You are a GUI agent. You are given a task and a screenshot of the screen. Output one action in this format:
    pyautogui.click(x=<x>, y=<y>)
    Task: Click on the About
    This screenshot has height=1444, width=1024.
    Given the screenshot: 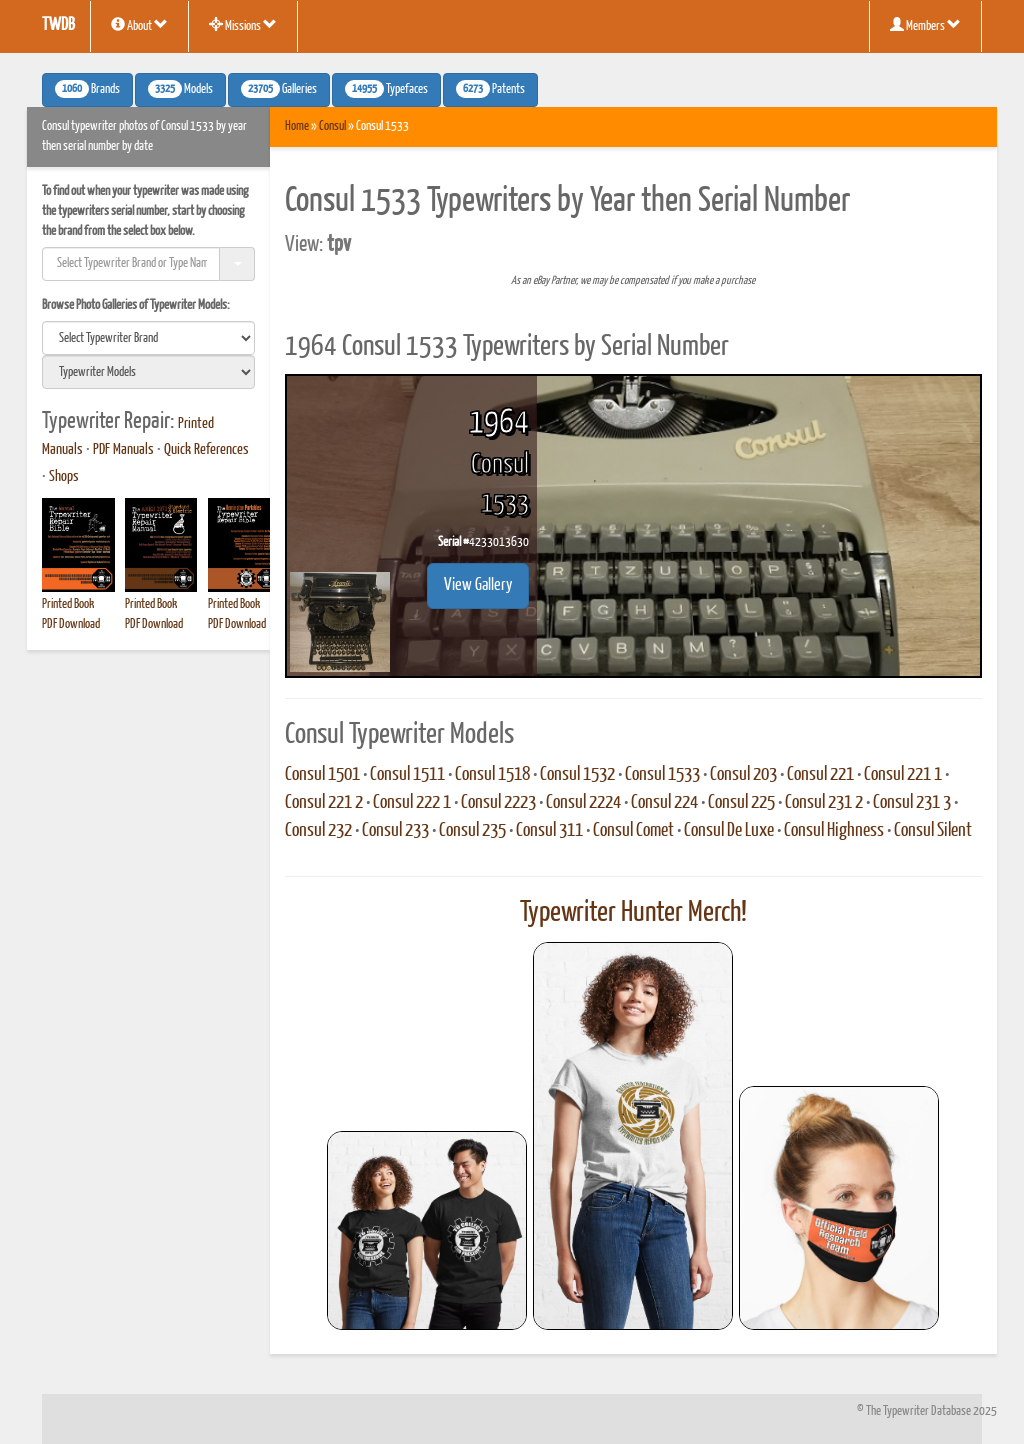 What is the action you would take?
    pyautogui.click(x=139, y=25)
    